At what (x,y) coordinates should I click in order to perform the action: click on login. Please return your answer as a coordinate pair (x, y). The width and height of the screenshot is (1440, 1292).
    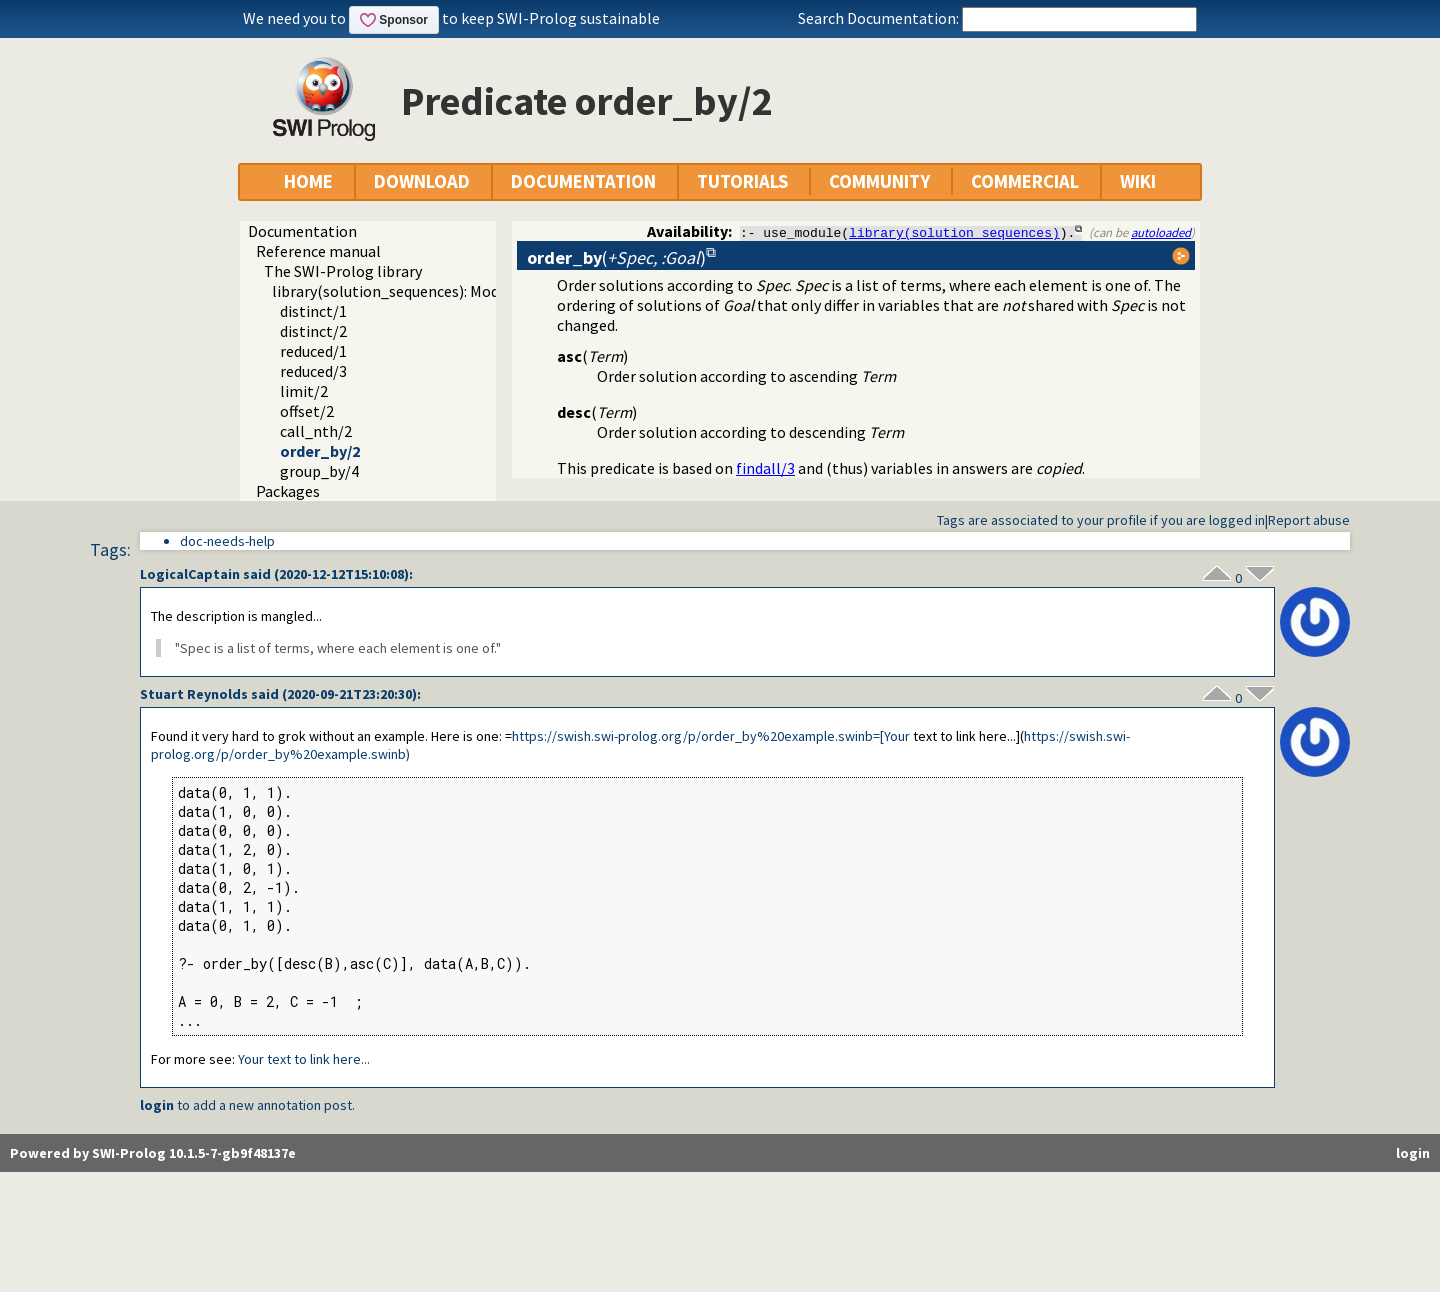
    Looking at the image, I should click on (157, 1105).